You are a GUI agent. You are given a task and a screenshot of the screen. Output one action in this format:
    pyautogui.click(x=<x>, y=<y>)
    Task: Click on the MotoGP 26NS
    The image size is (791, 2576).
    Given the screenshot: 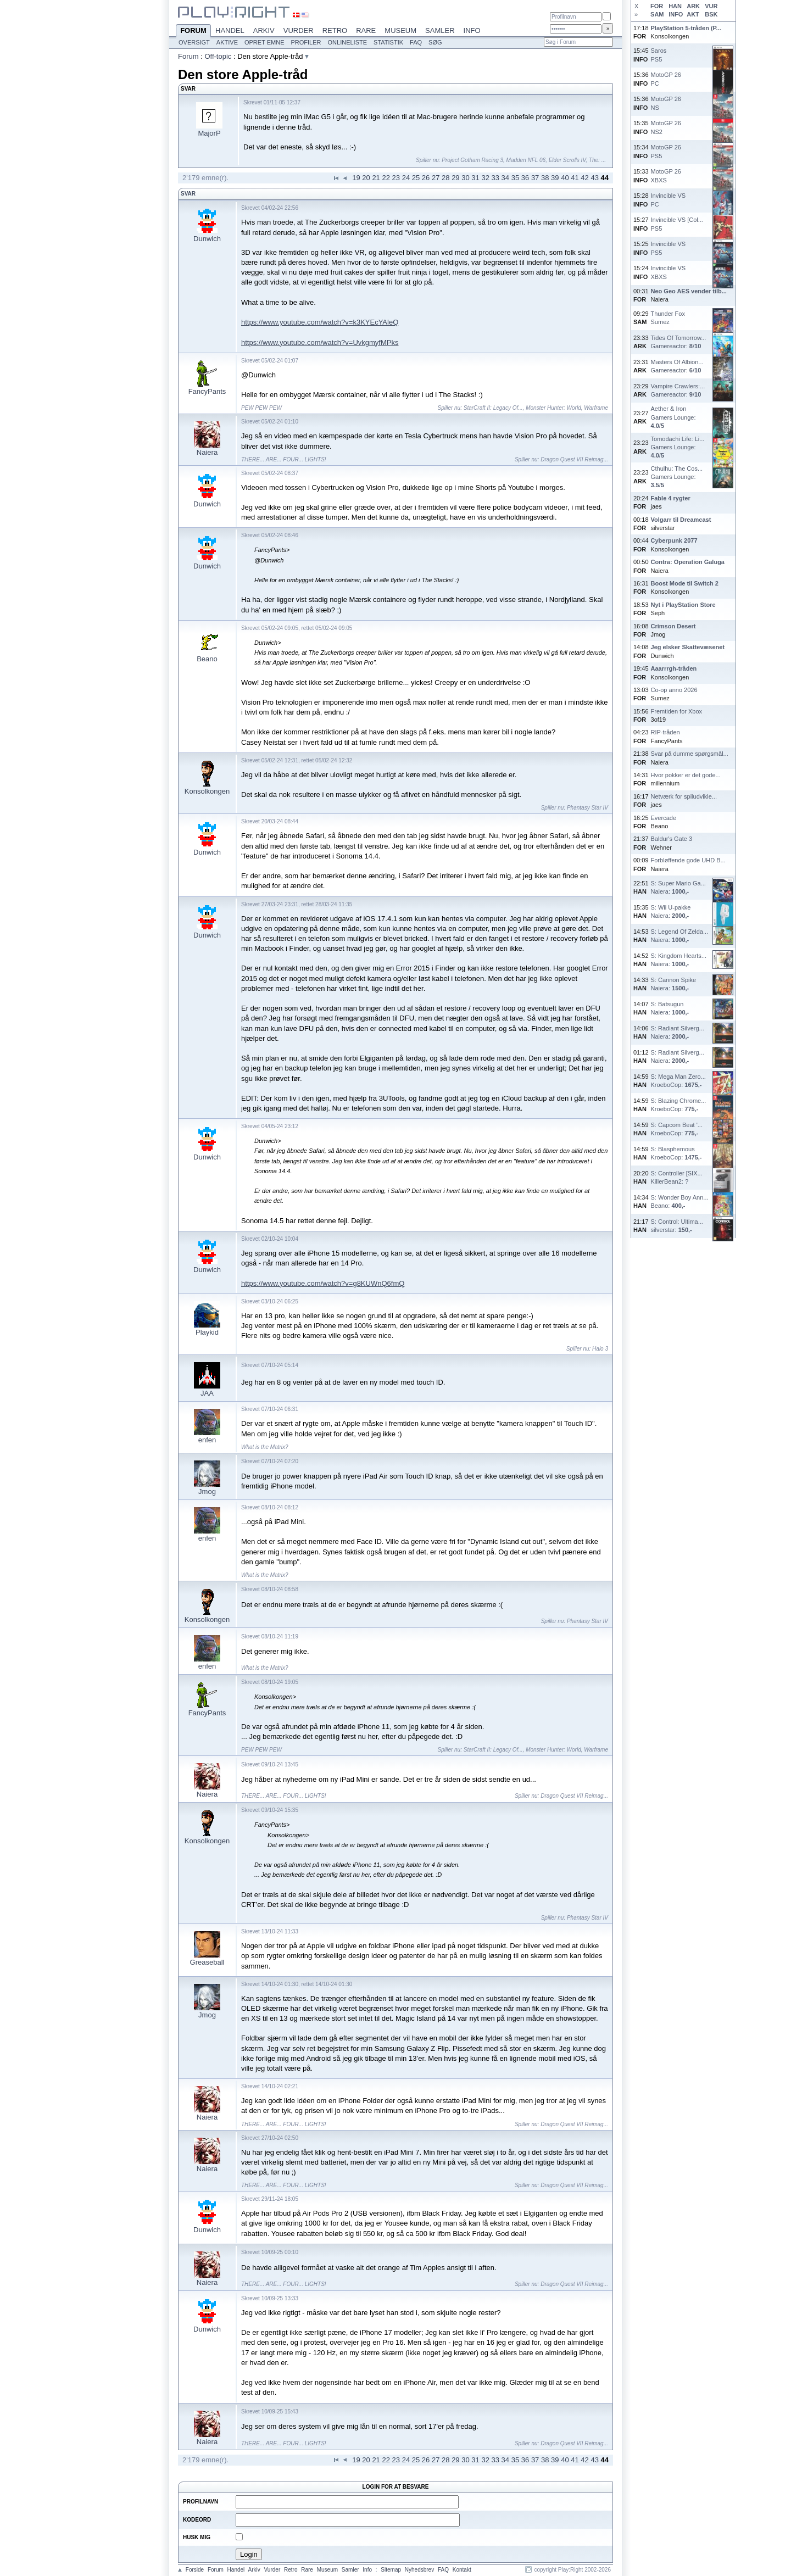 What is the action you would take?
    pyautogui.click(x=666, y=103)
    